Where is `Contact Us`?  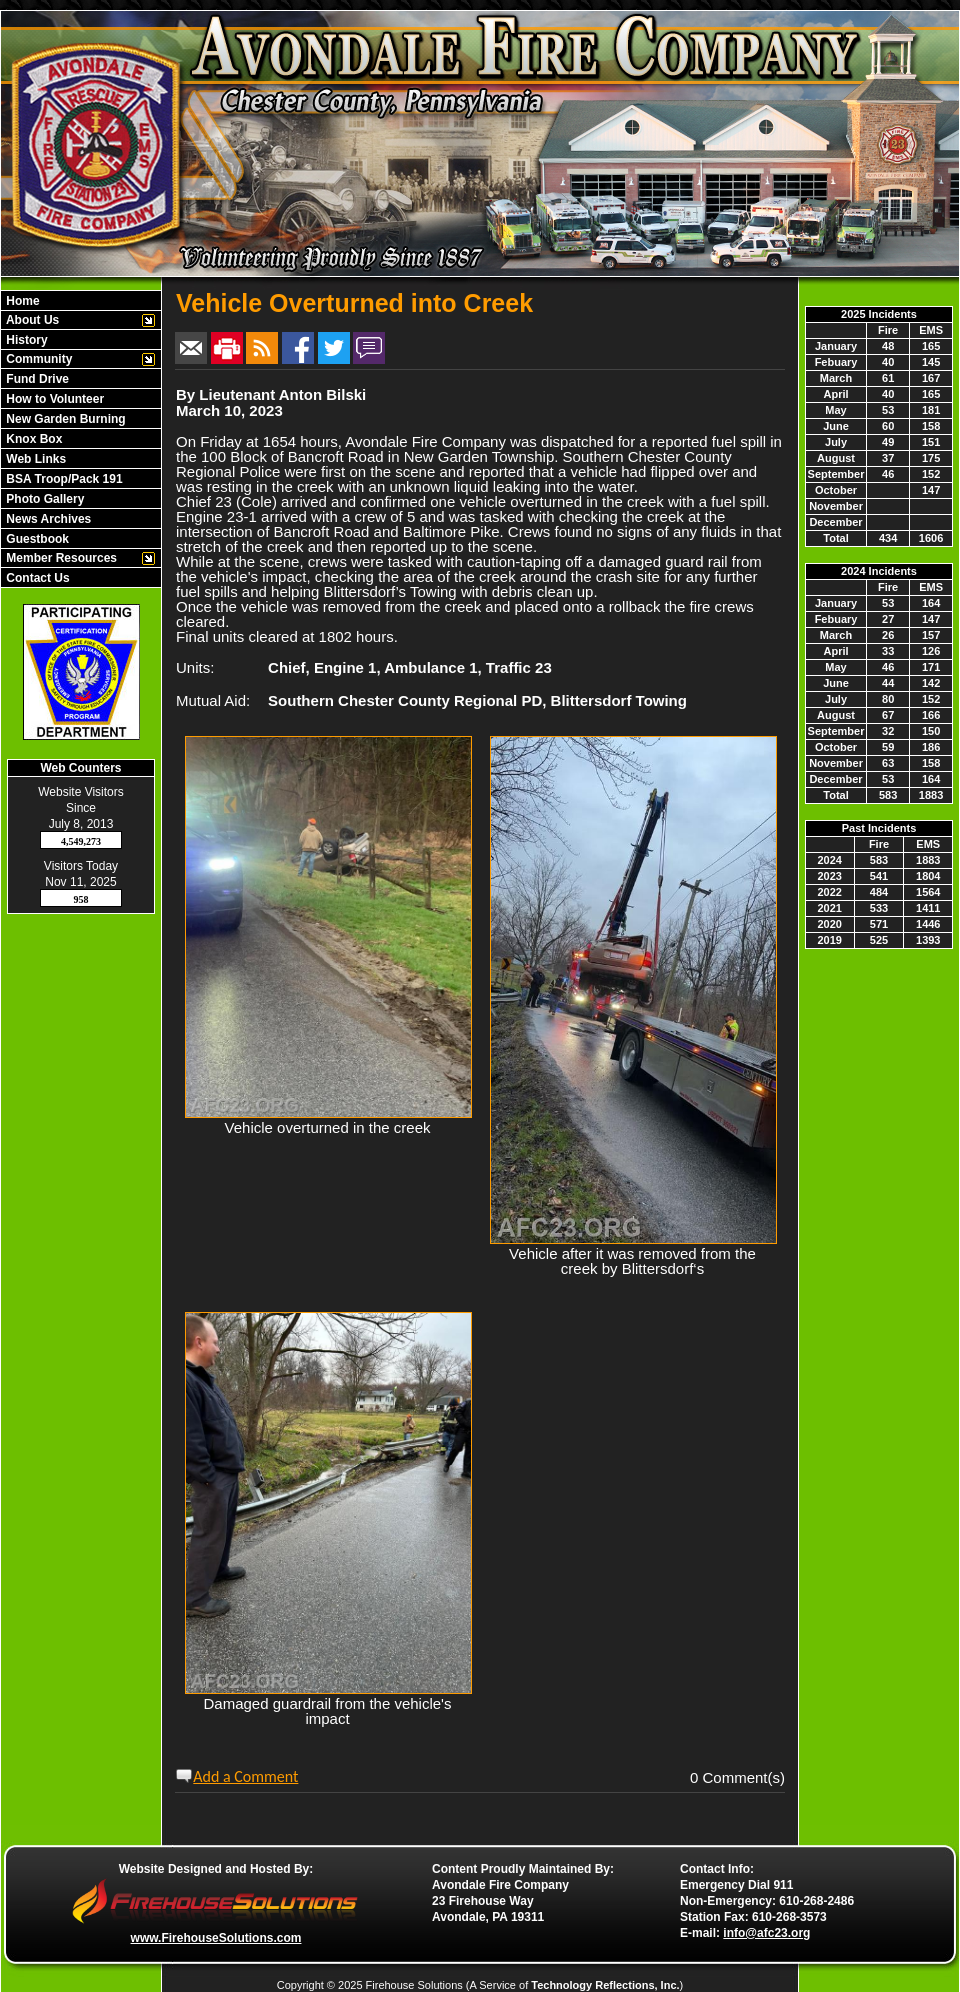 Contact Us is located at coordinates (36, 578).